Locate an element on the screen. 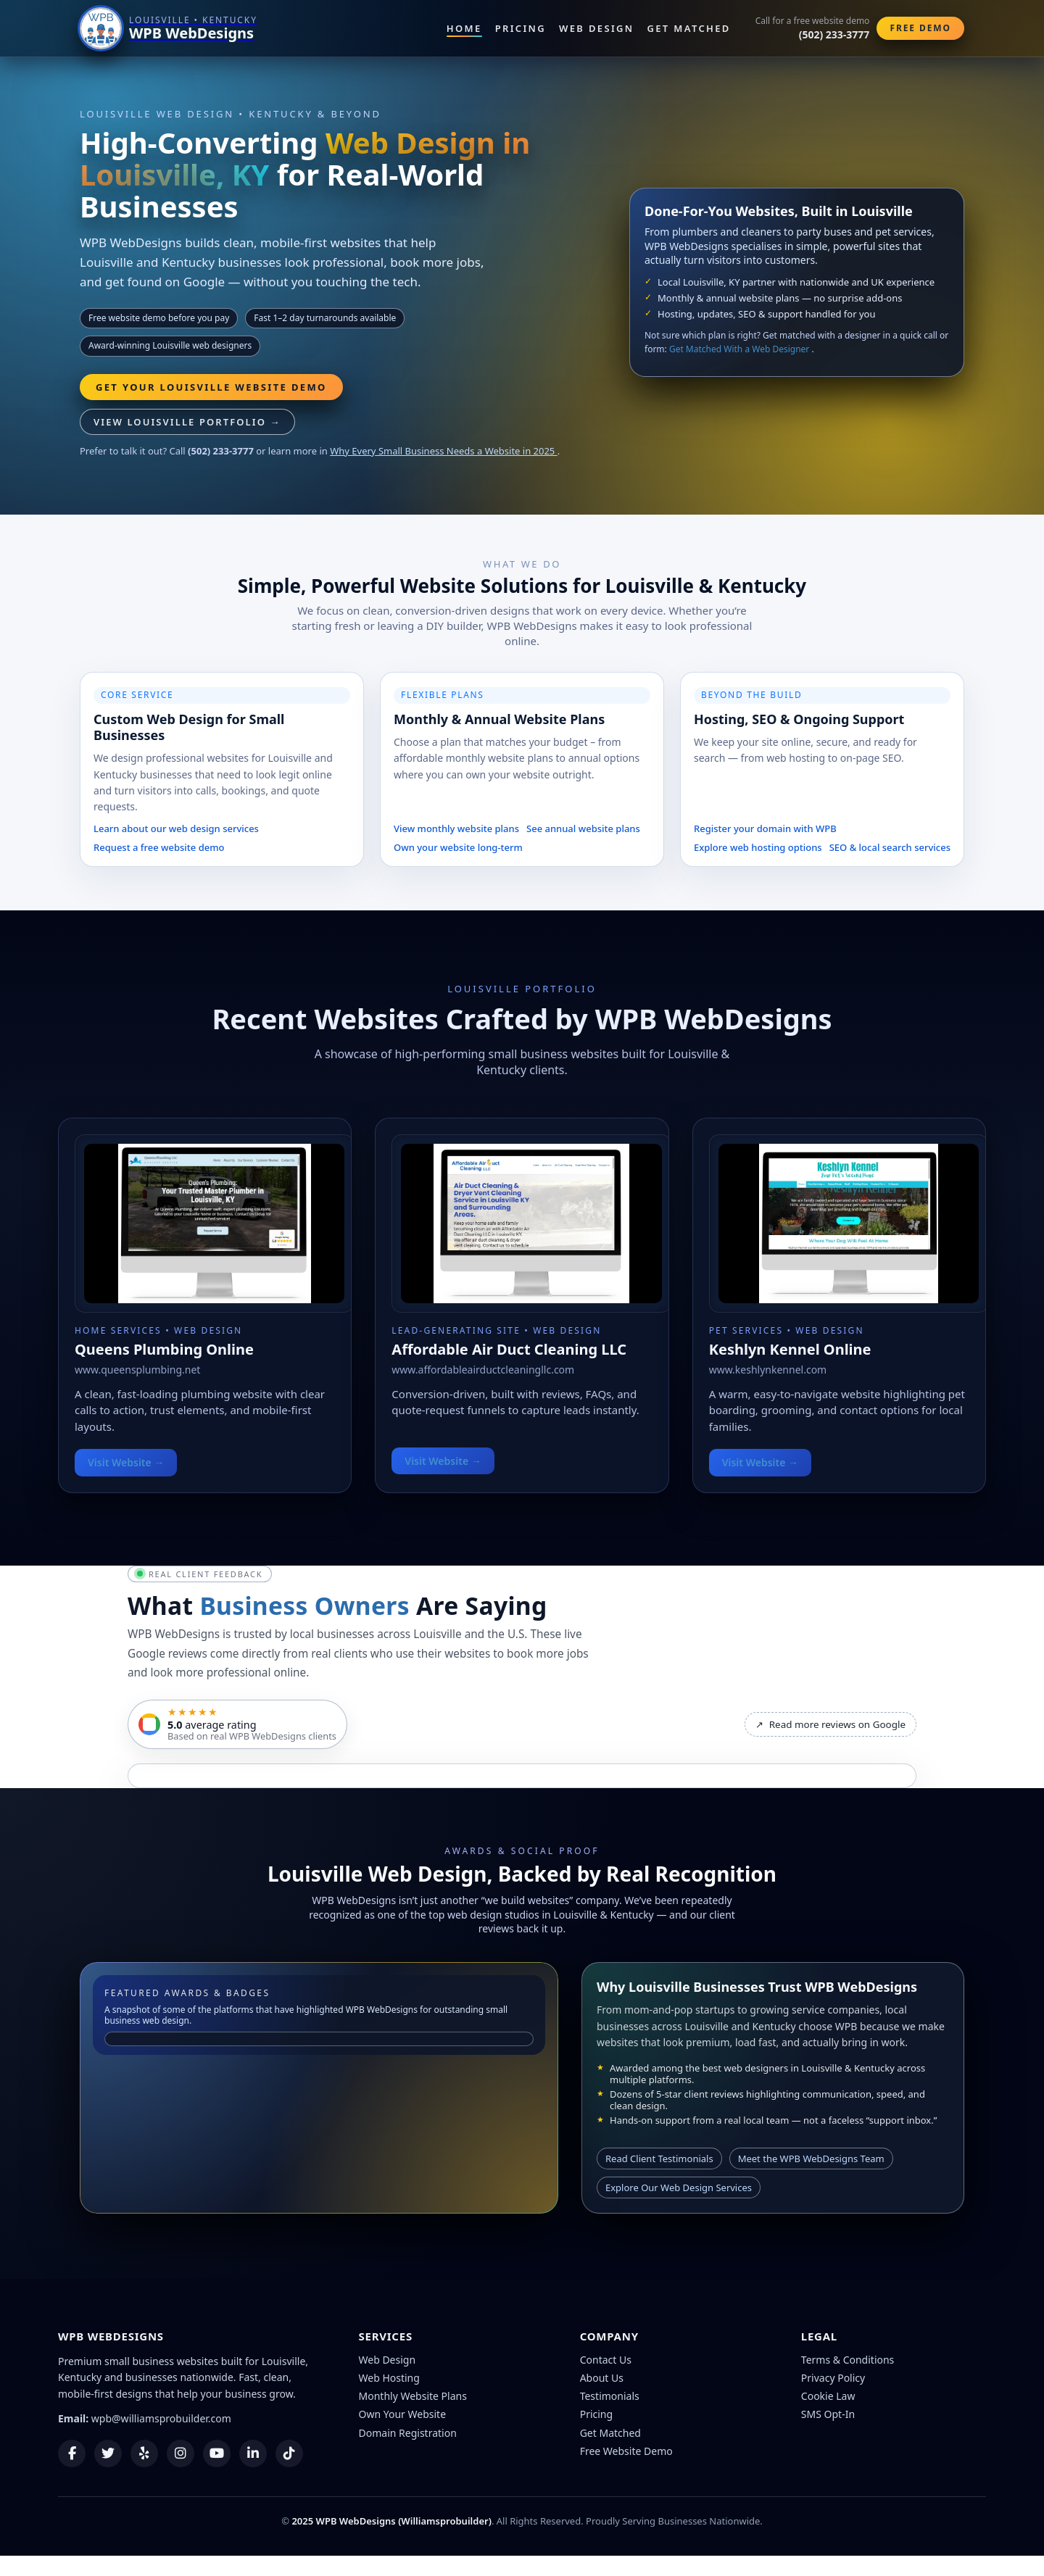 The image size is (1044, 2576). View monthly website plans is located at coordinates (456, 828).